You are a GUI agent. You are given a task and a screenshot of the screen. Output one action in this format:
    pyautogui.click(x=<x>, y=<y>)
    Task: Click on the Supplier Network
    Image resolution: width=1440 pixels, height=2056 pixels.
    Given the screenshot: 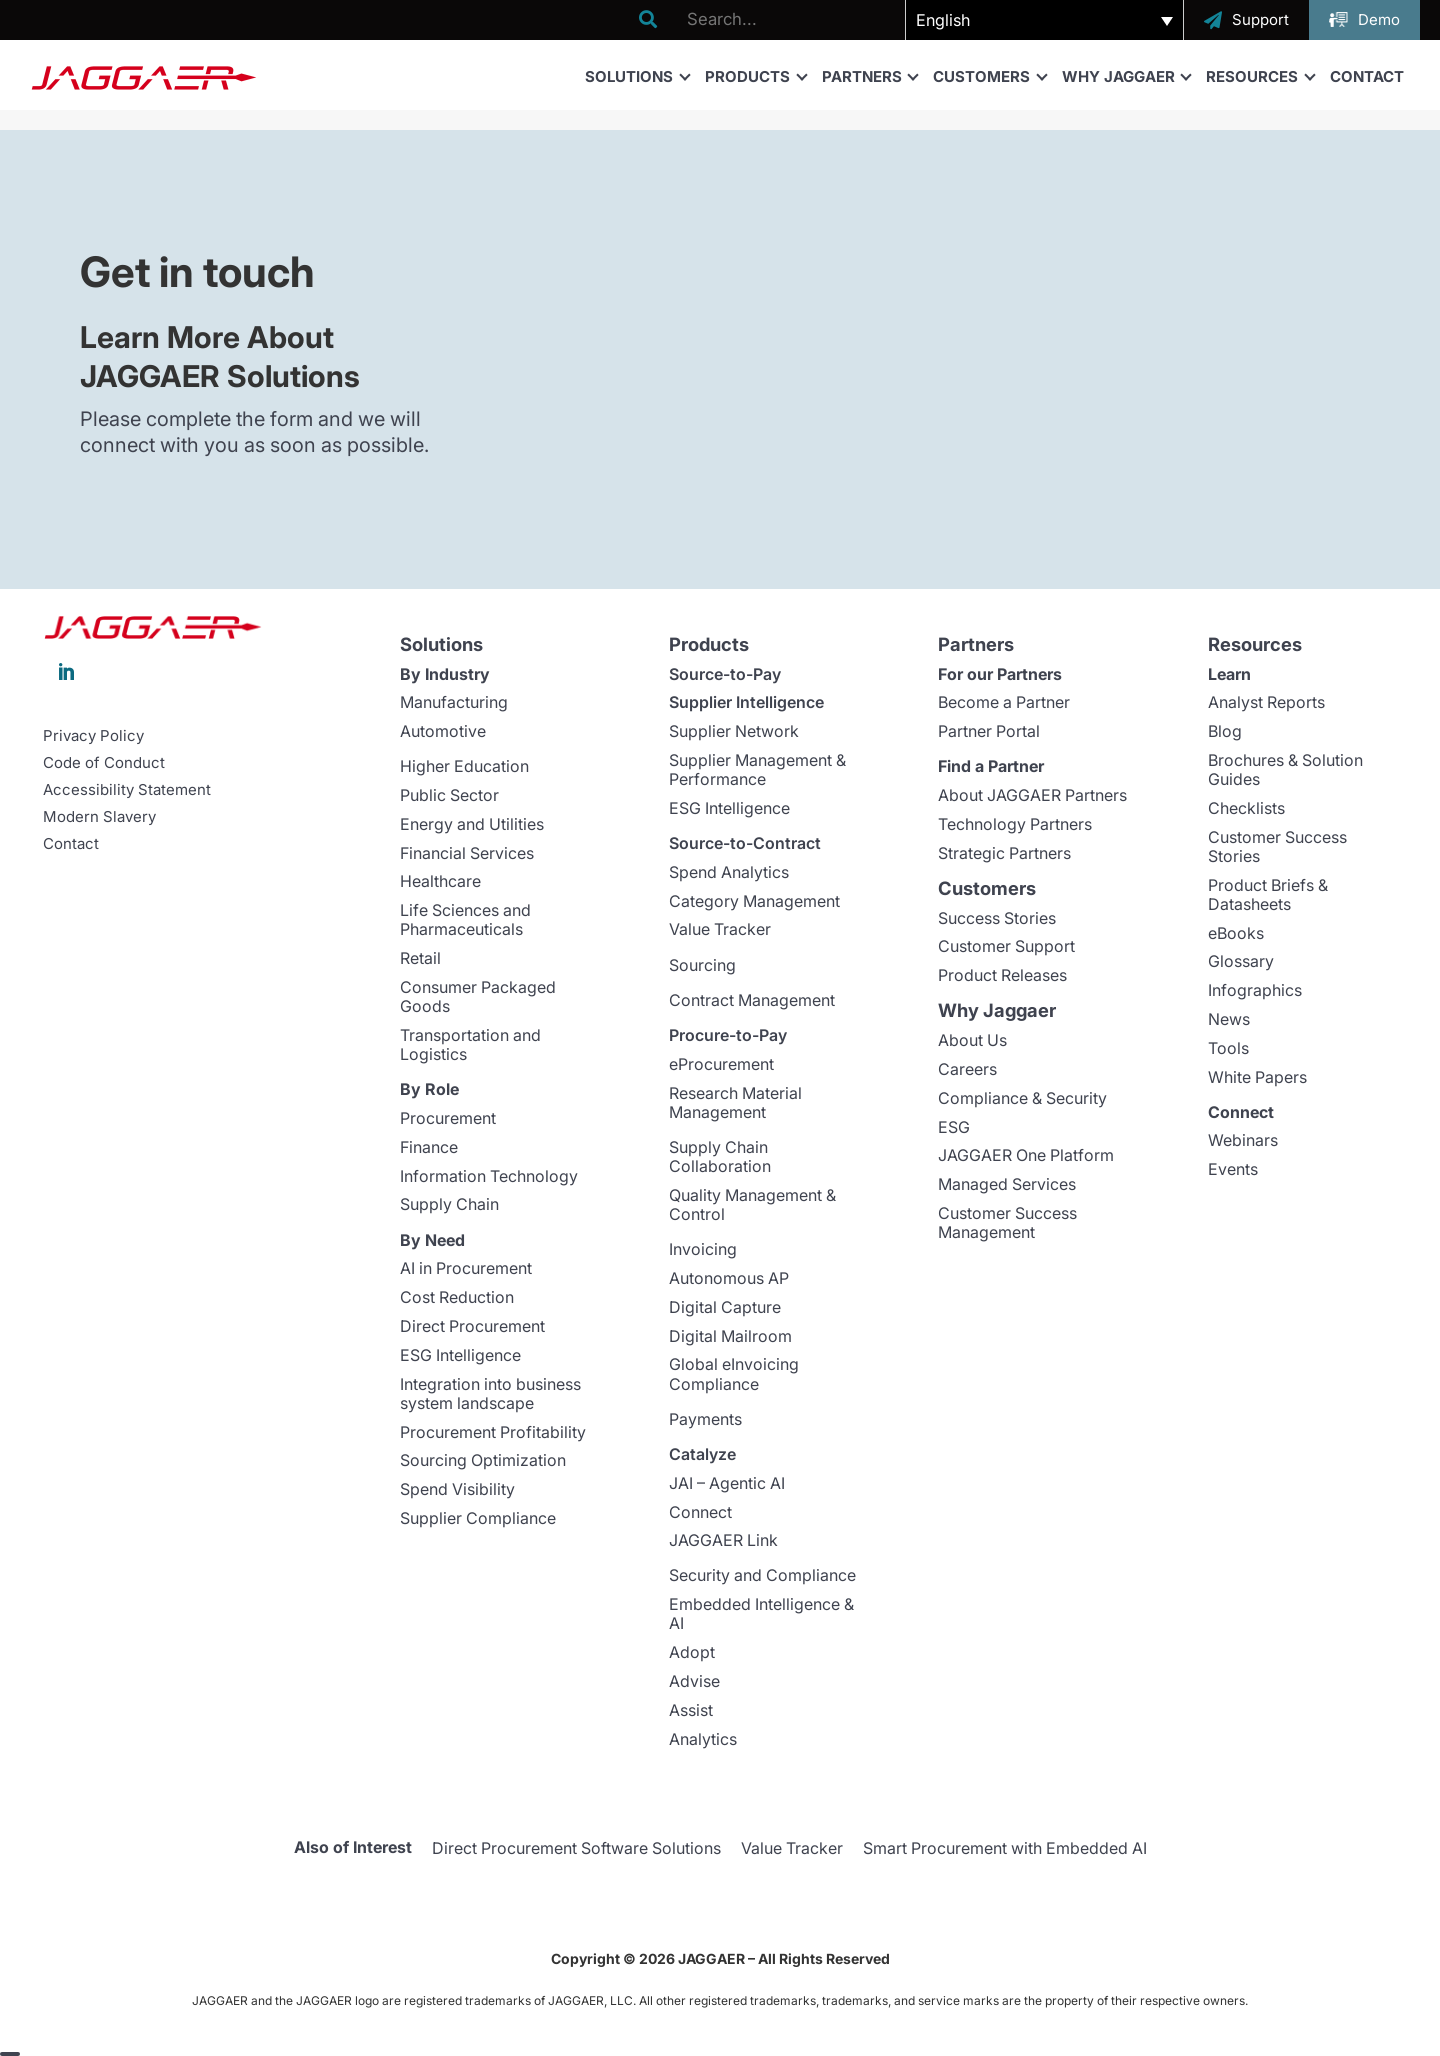 What is the action you would take?
    pyautogui.click(x=734, y=731)
    